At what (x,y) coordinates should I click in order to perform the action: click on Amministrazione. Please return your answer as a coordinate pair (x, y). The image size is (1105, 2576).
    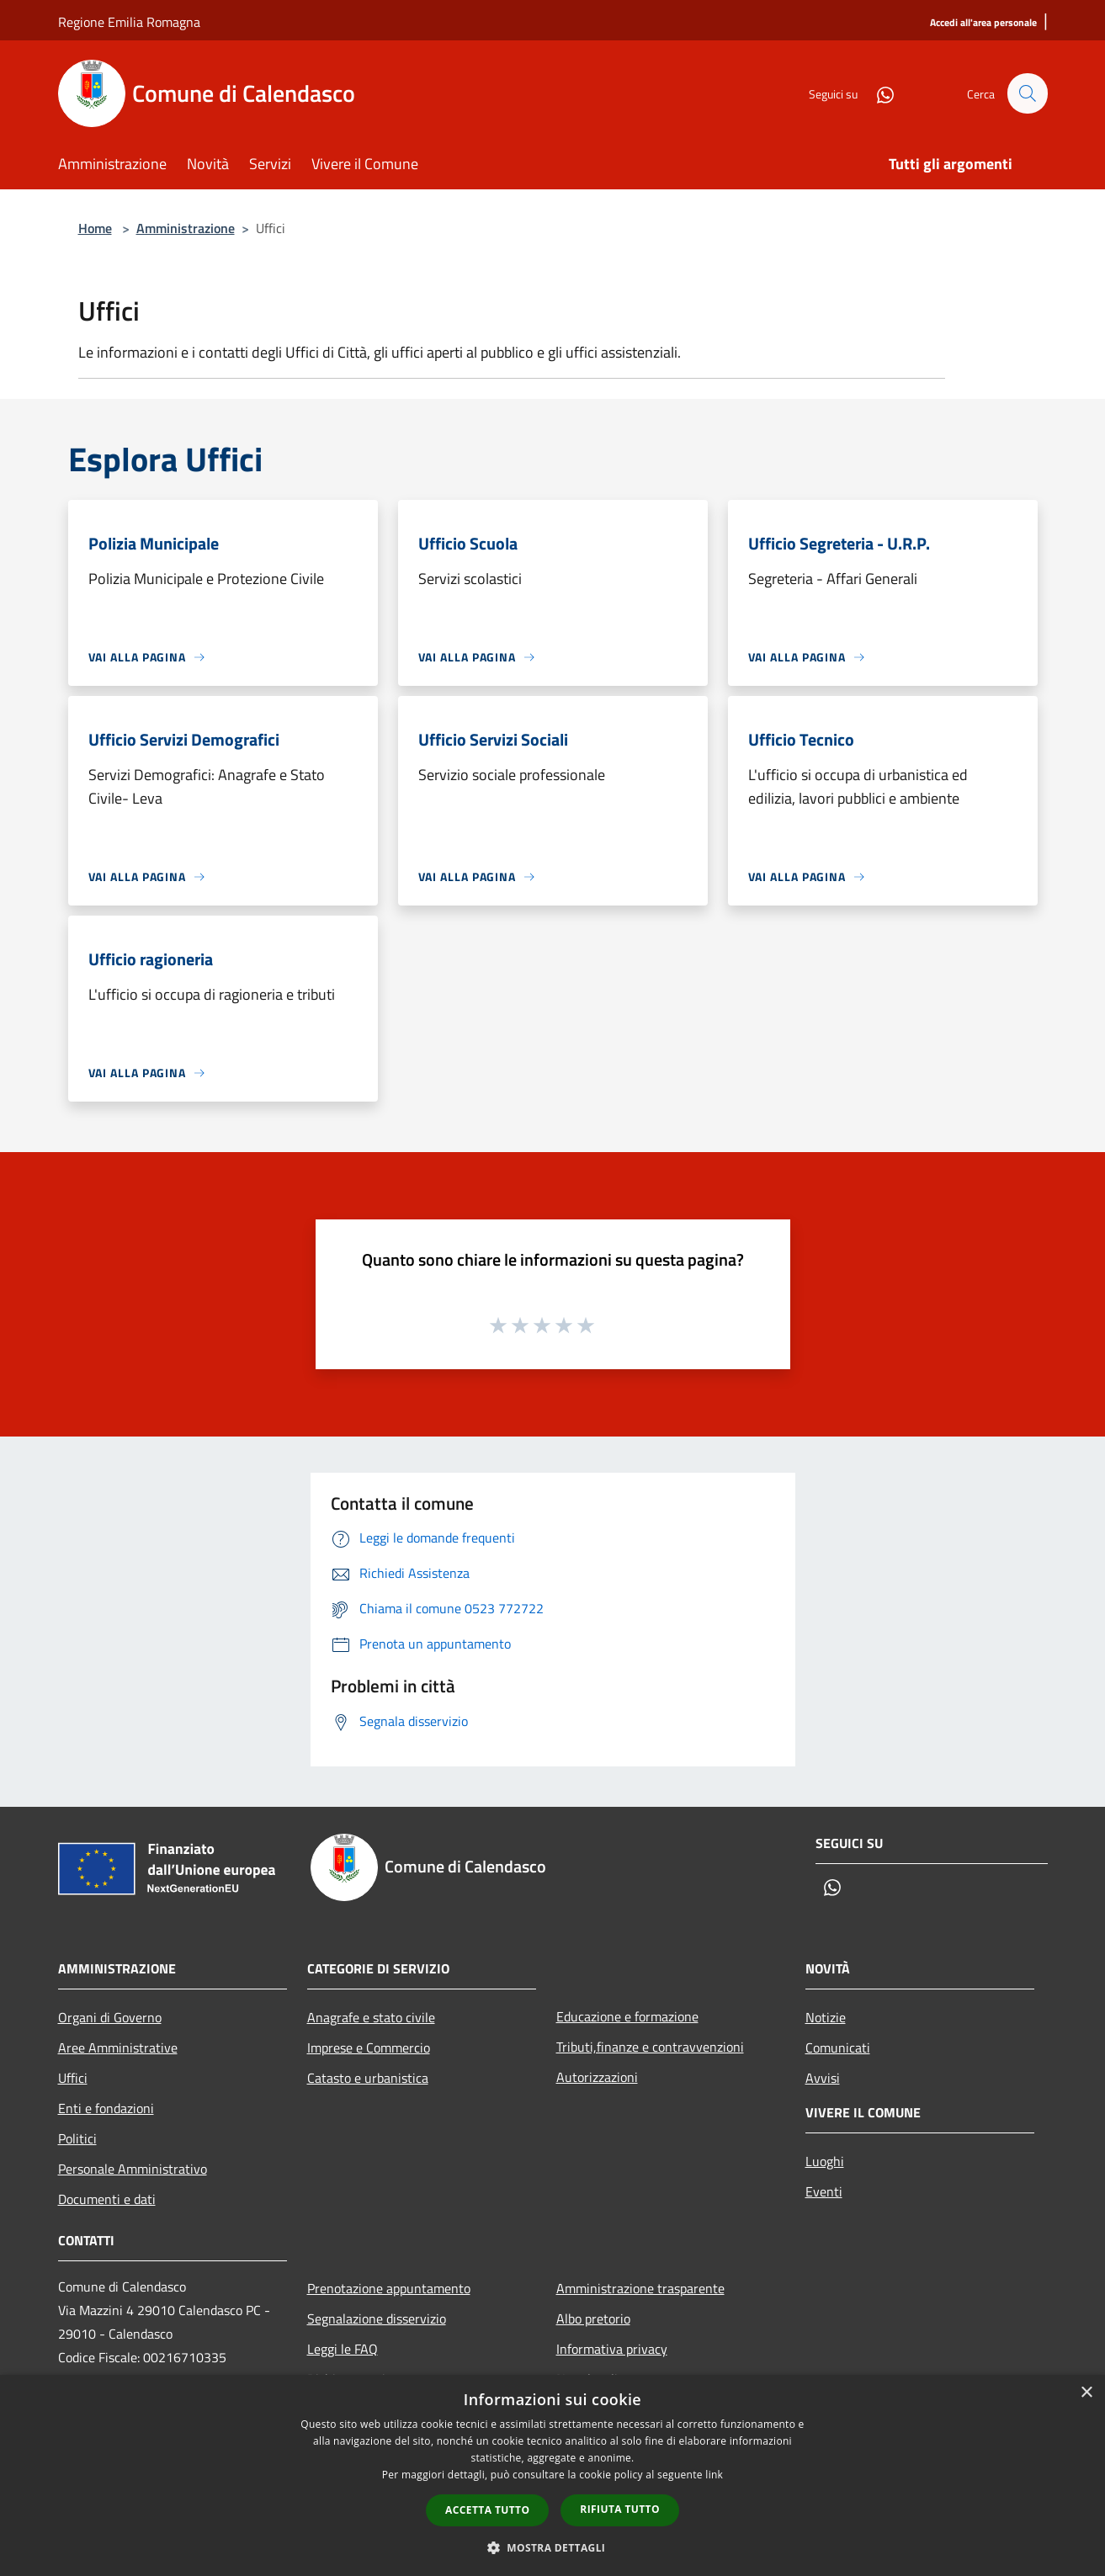
    Looking at the image, I should click on (185, 228).